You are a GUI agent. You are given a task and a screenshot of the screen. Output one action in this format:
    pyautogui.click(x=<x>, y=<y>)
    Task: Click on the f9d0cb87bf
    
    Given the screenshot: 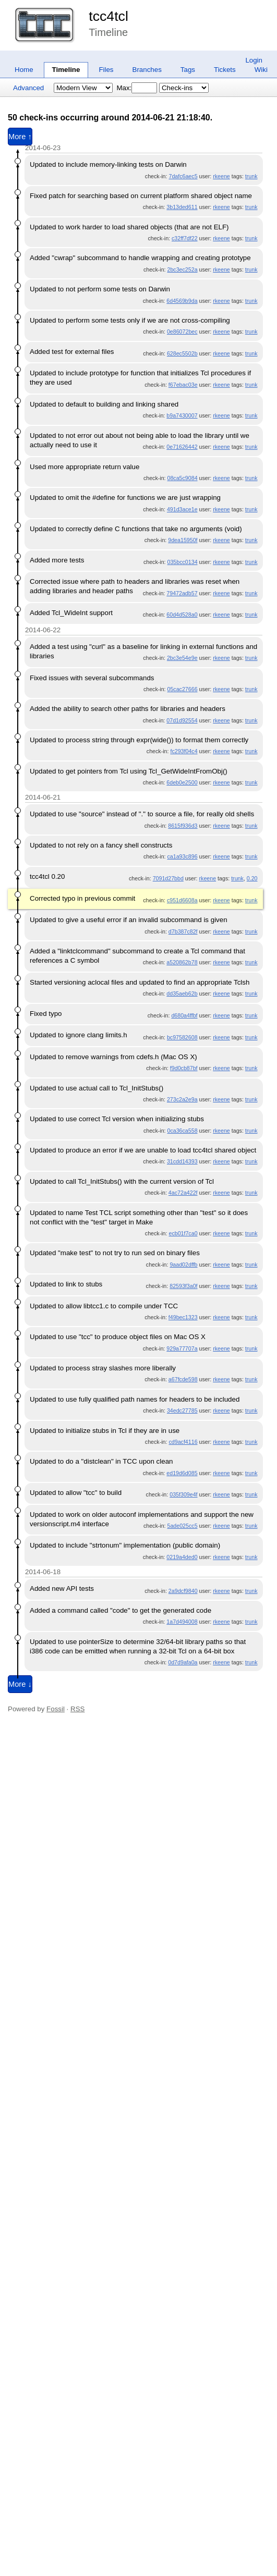 What is the action you would take?
    pyautogui.click(x=184, y=1068)
    